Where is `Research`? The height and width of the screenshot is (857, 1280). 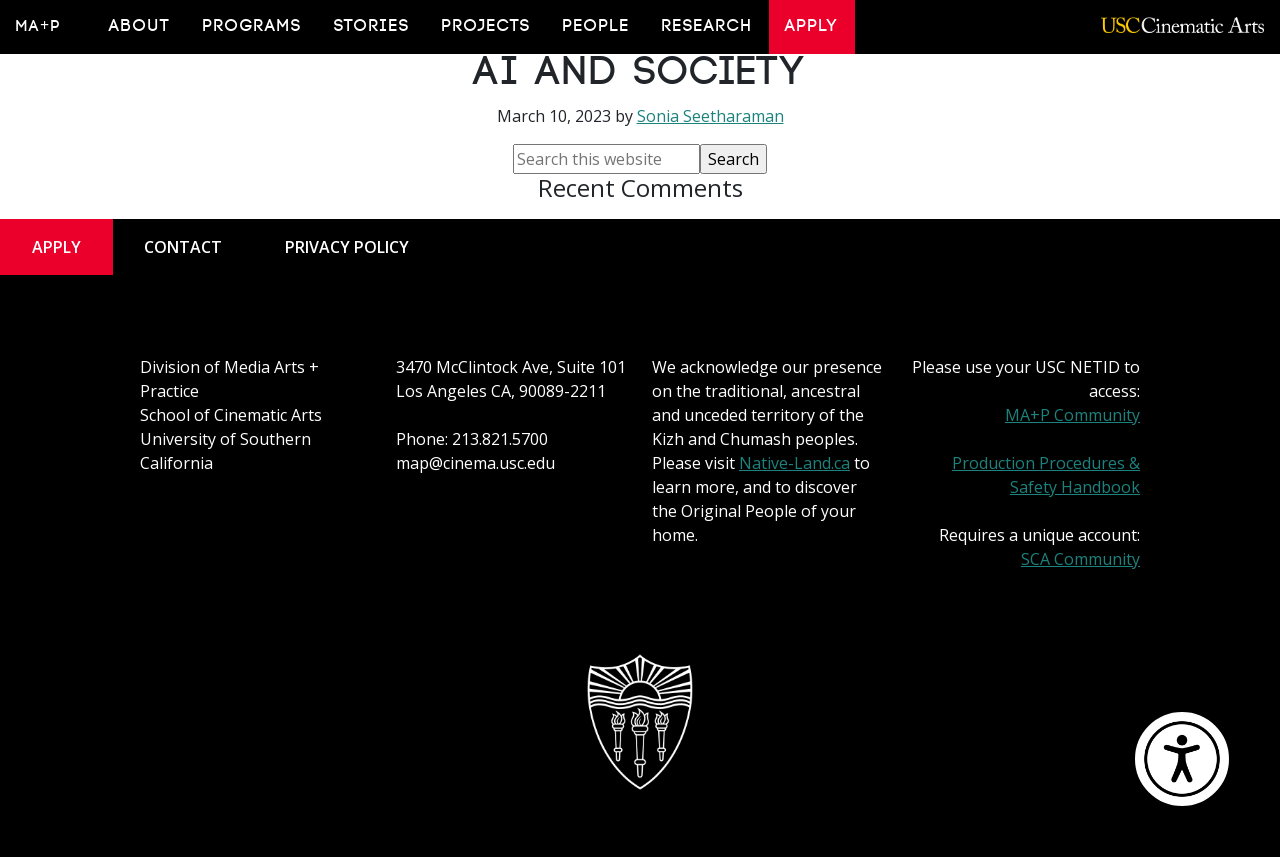 Research is located at coordinates (707, 26).